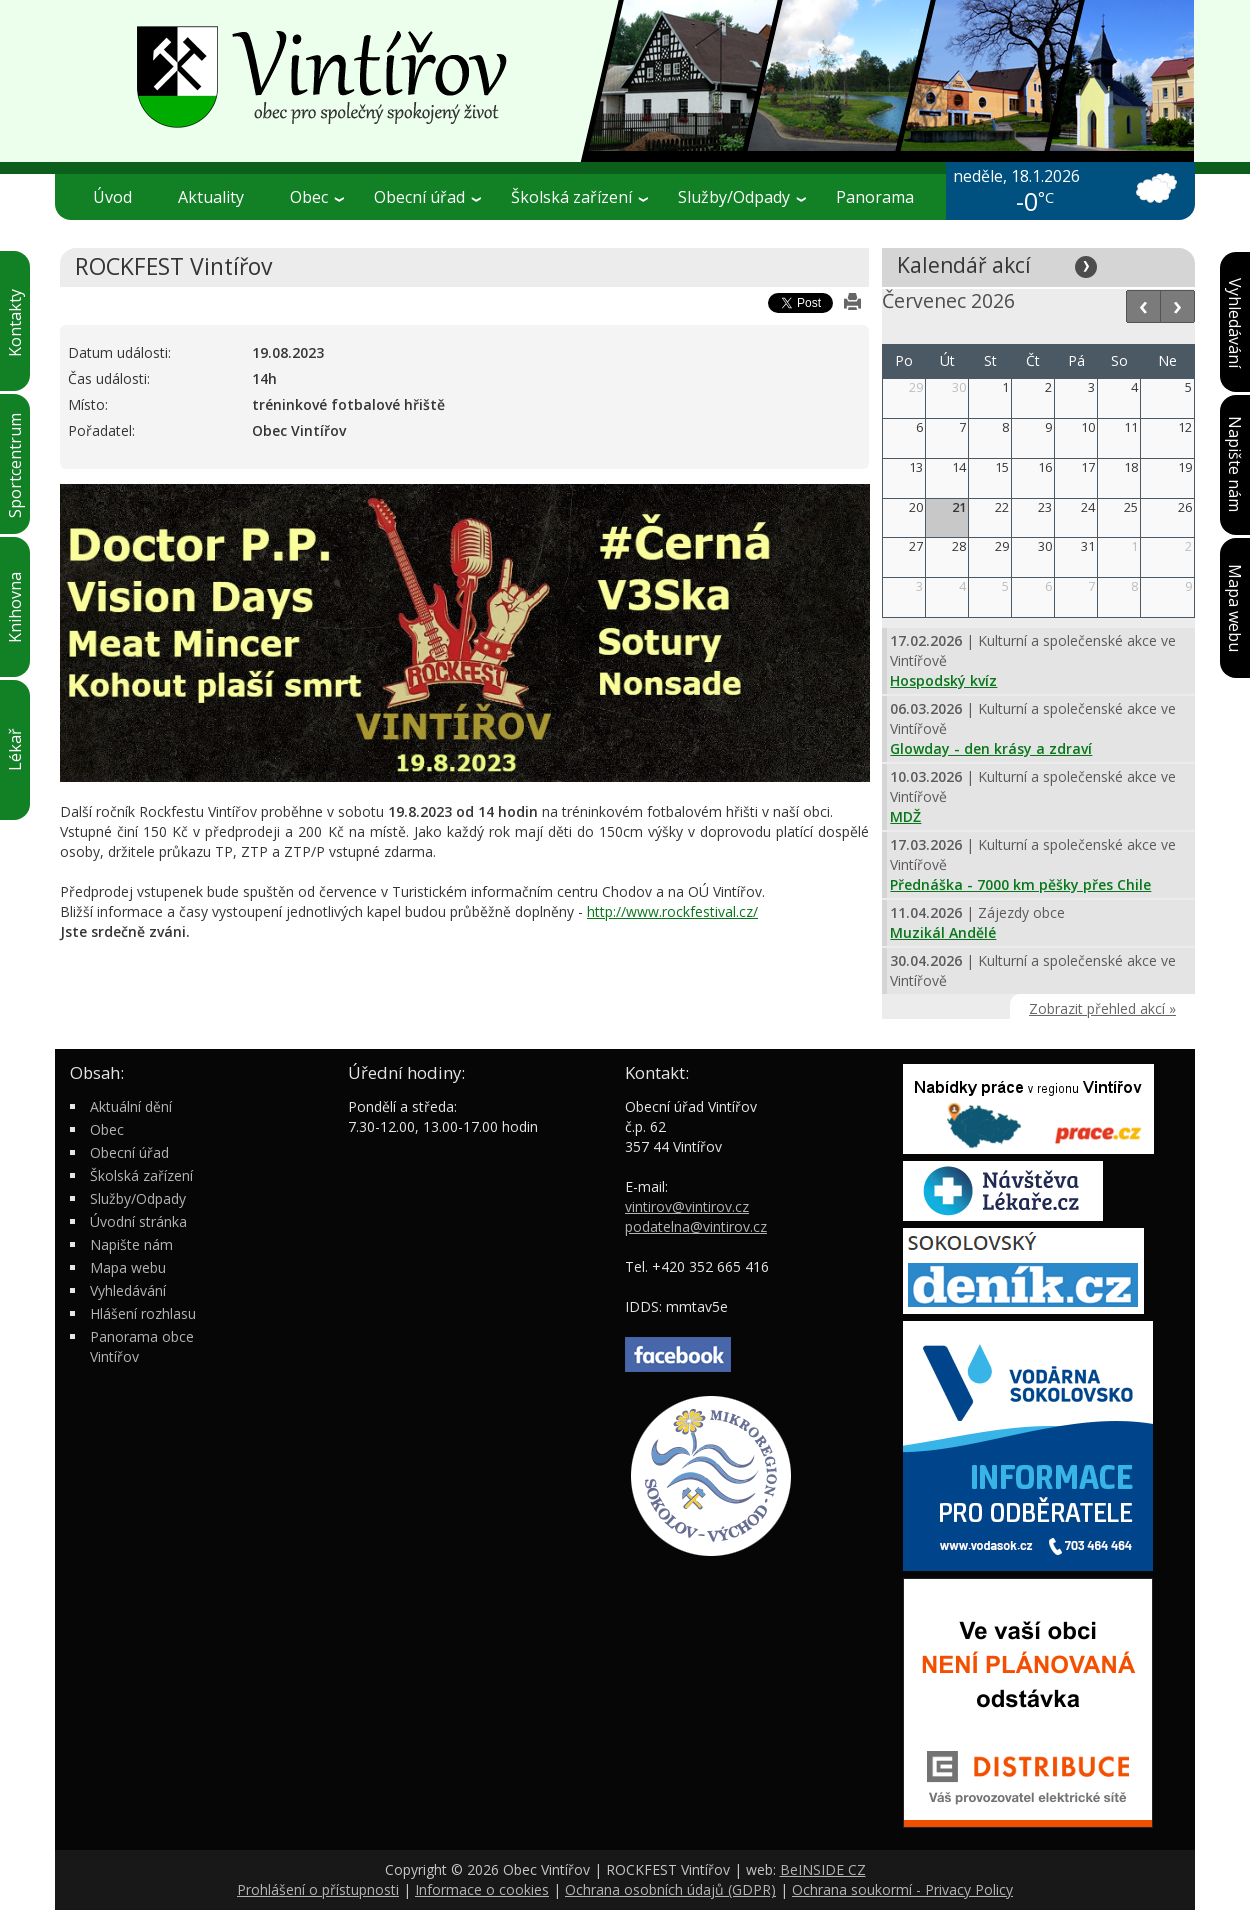  I want to click on Ochrana soukormí - Privacy Policy, so click(902, 1889).